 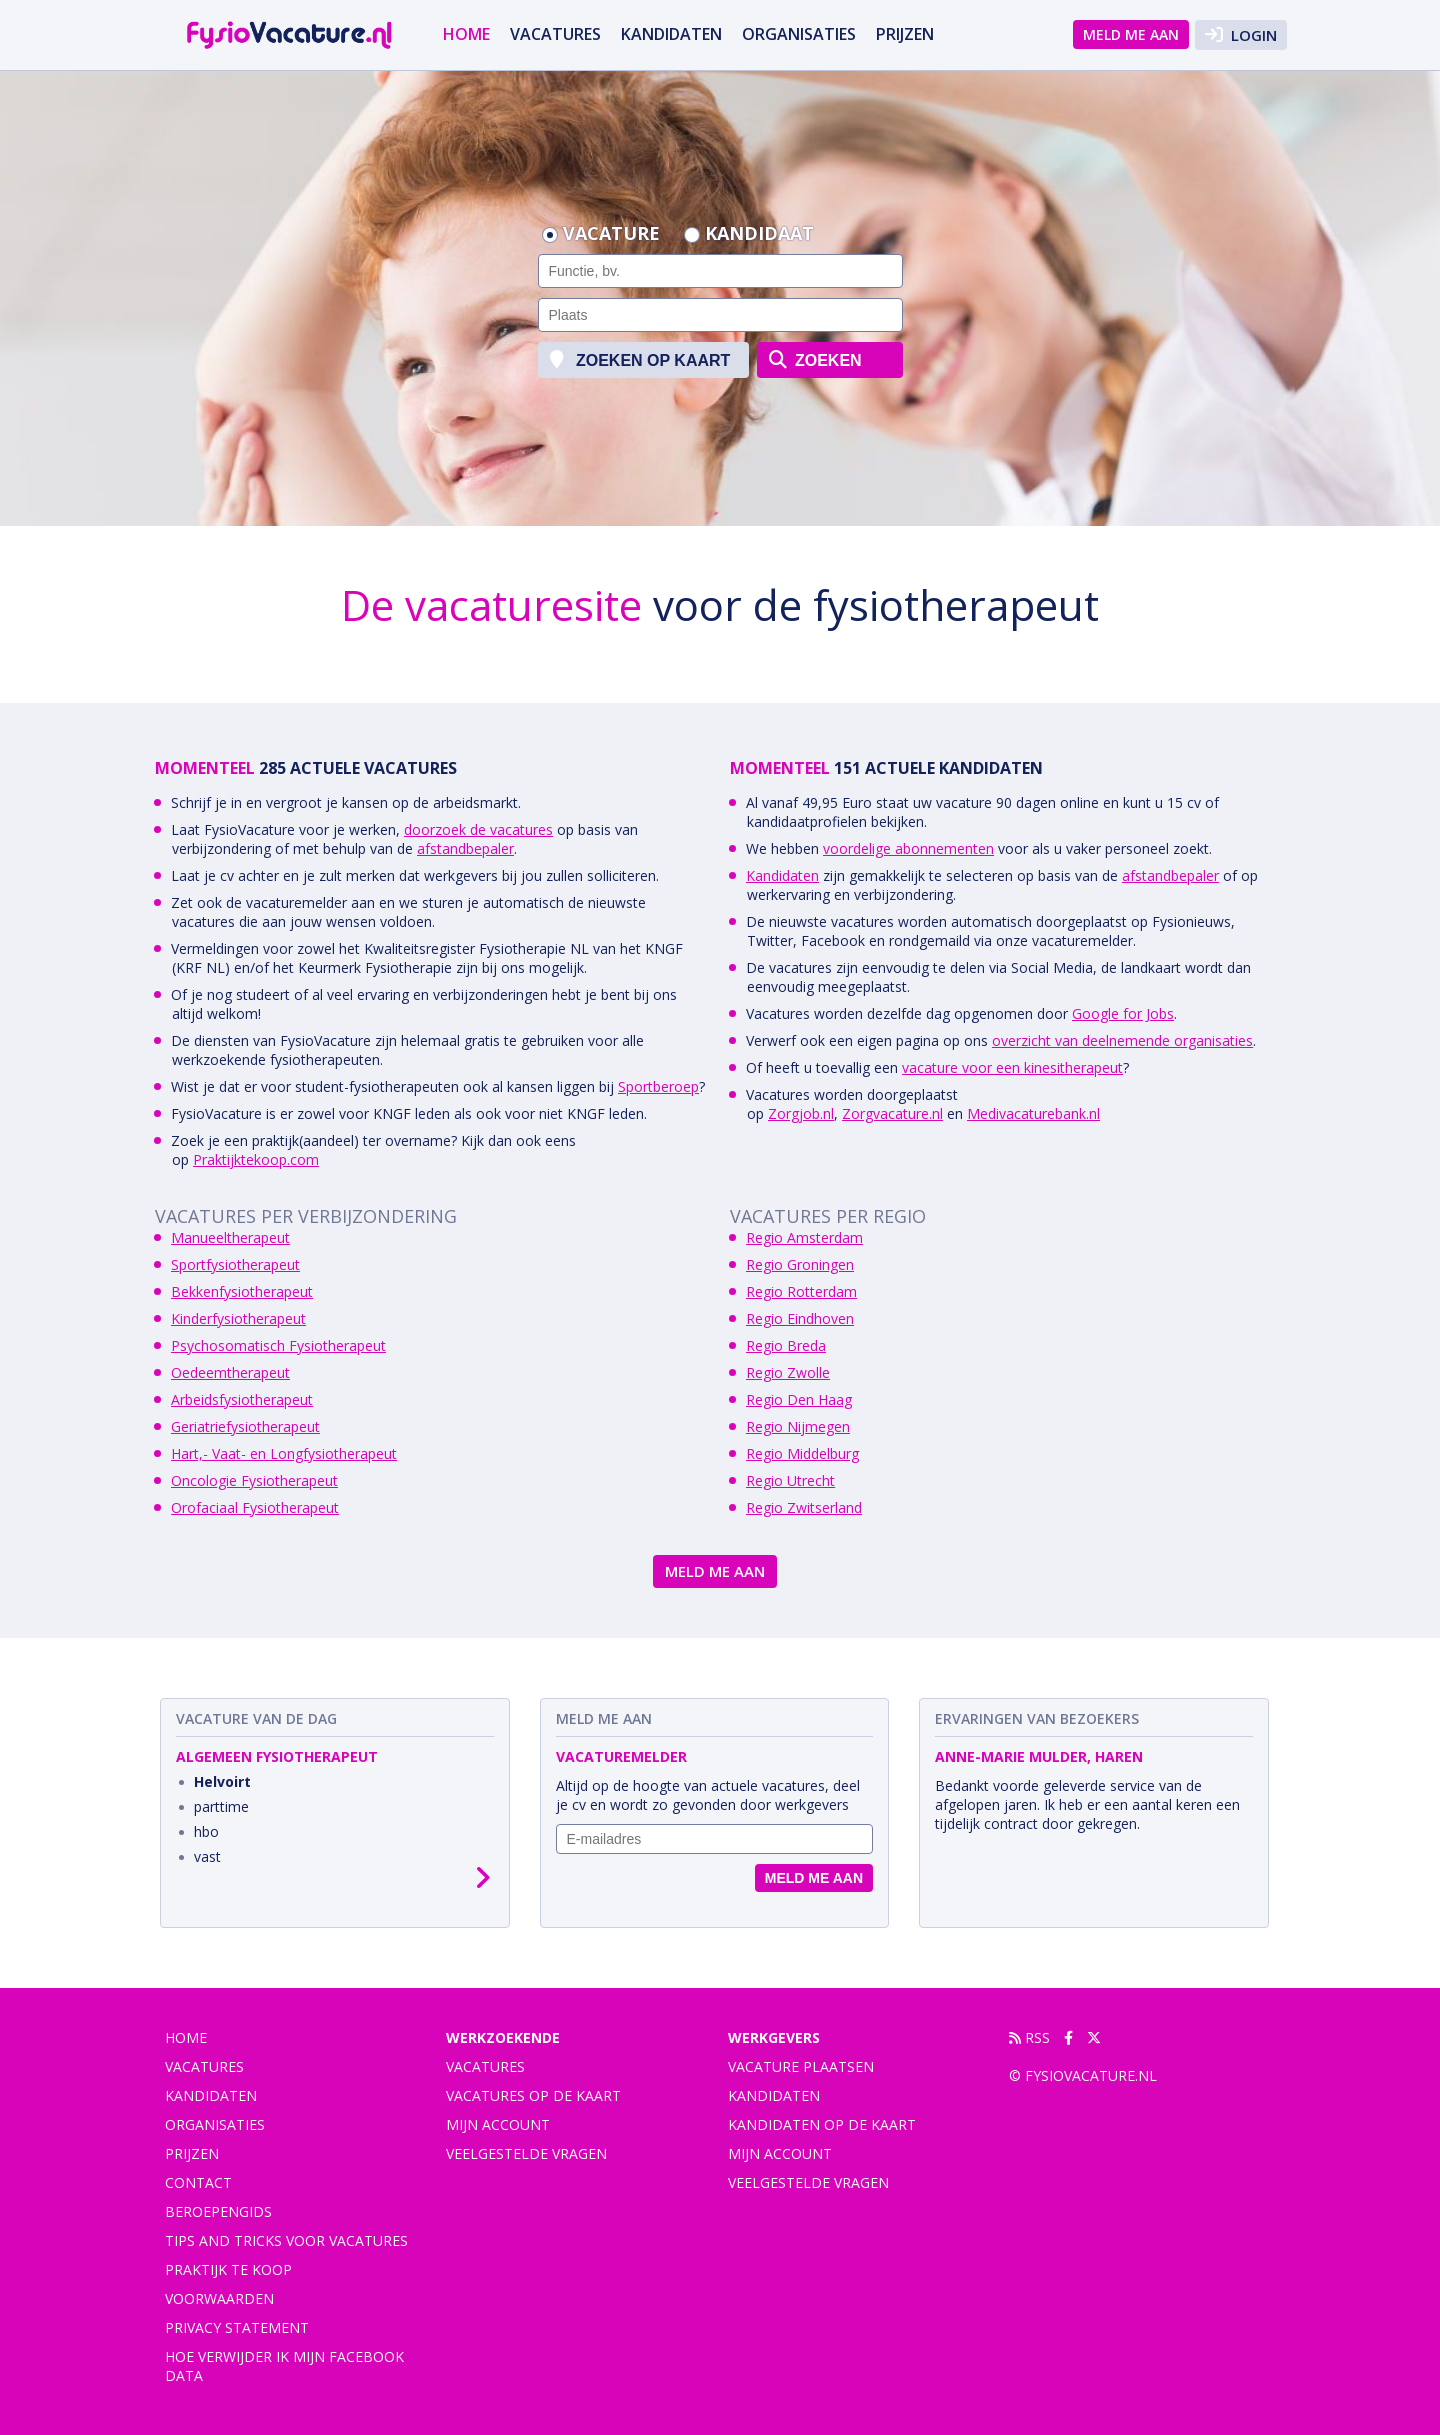 I want to click on Sportberoep, so click(x=658, y=1086).